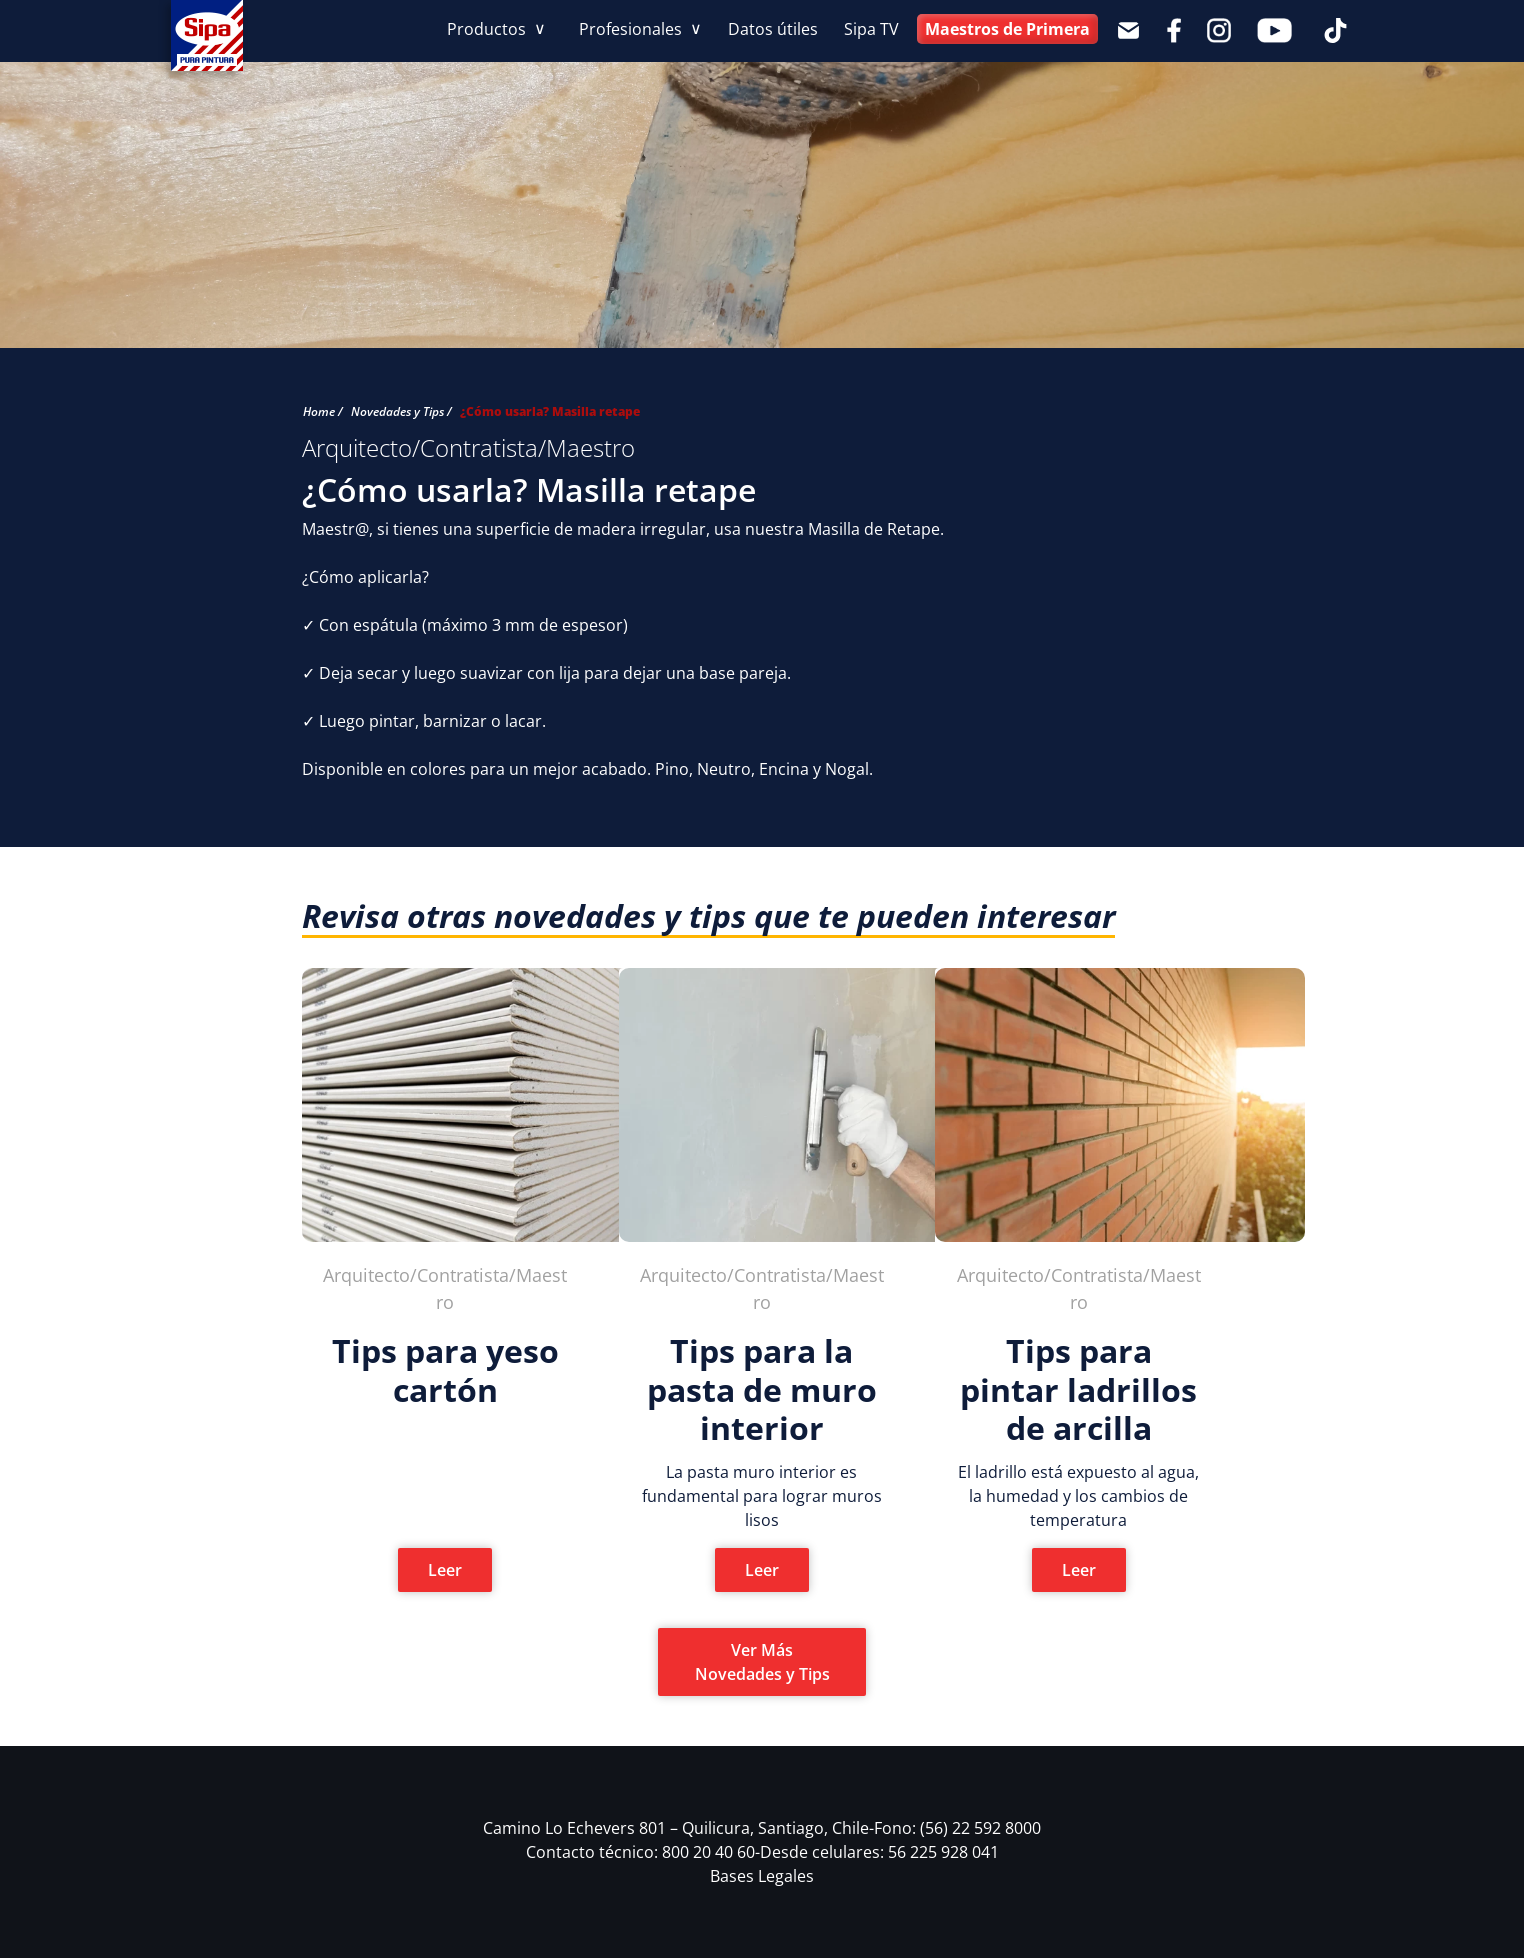 The image size is (1524, 1958). What do you see at coordinates (762, 1876) in the screenshot?
I see `Bases Legales` at bounding box center [762, 1876].